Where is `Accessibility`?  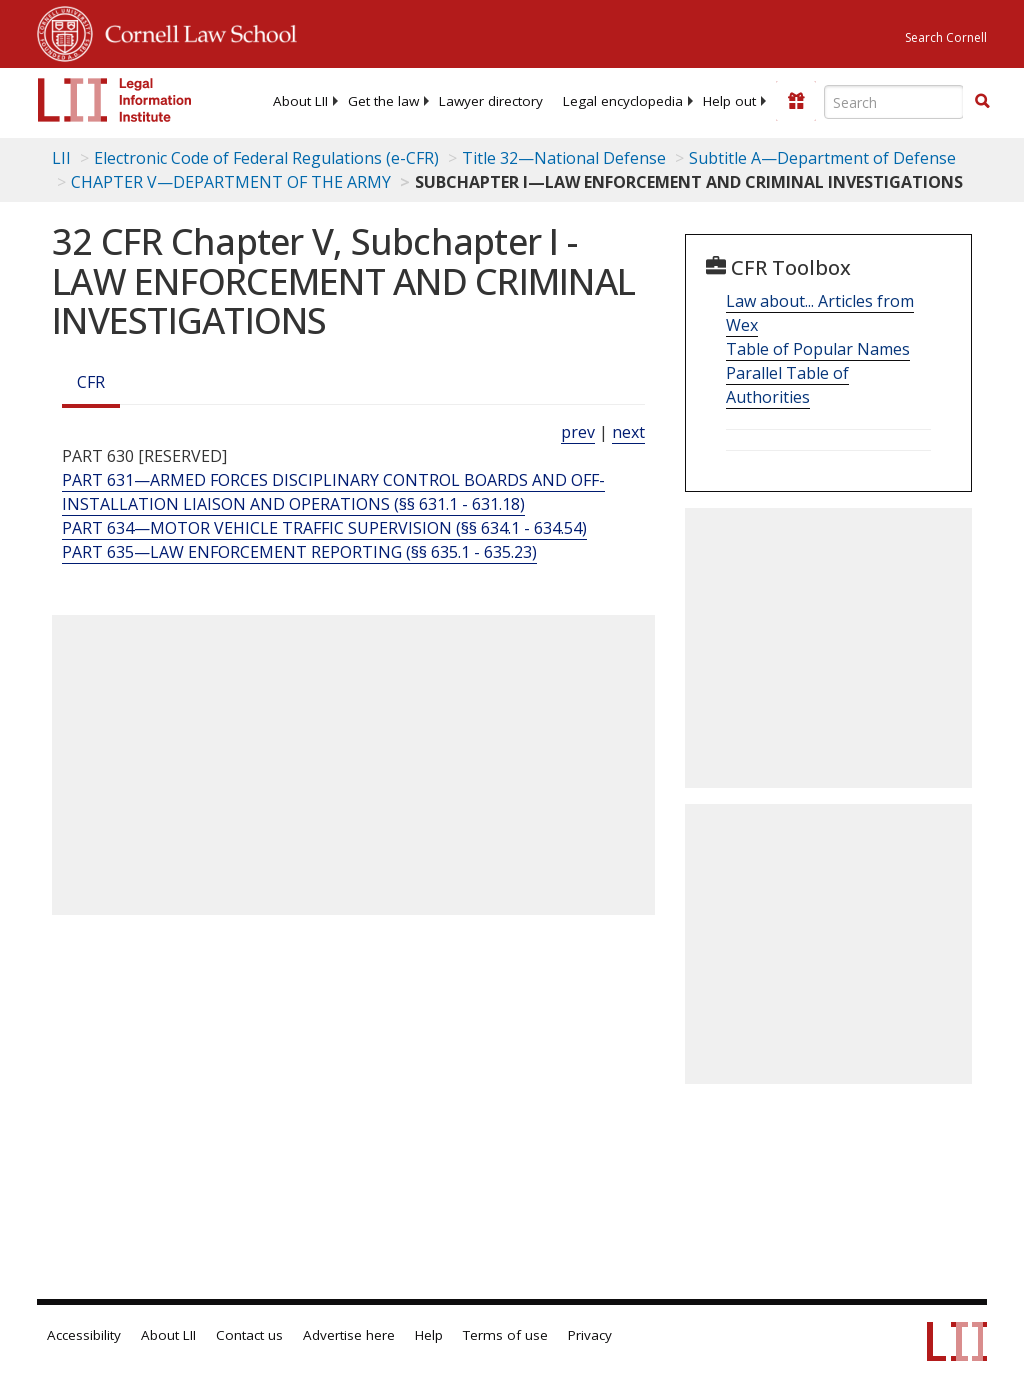 Accessibility is located at coordinates (84, 1335).